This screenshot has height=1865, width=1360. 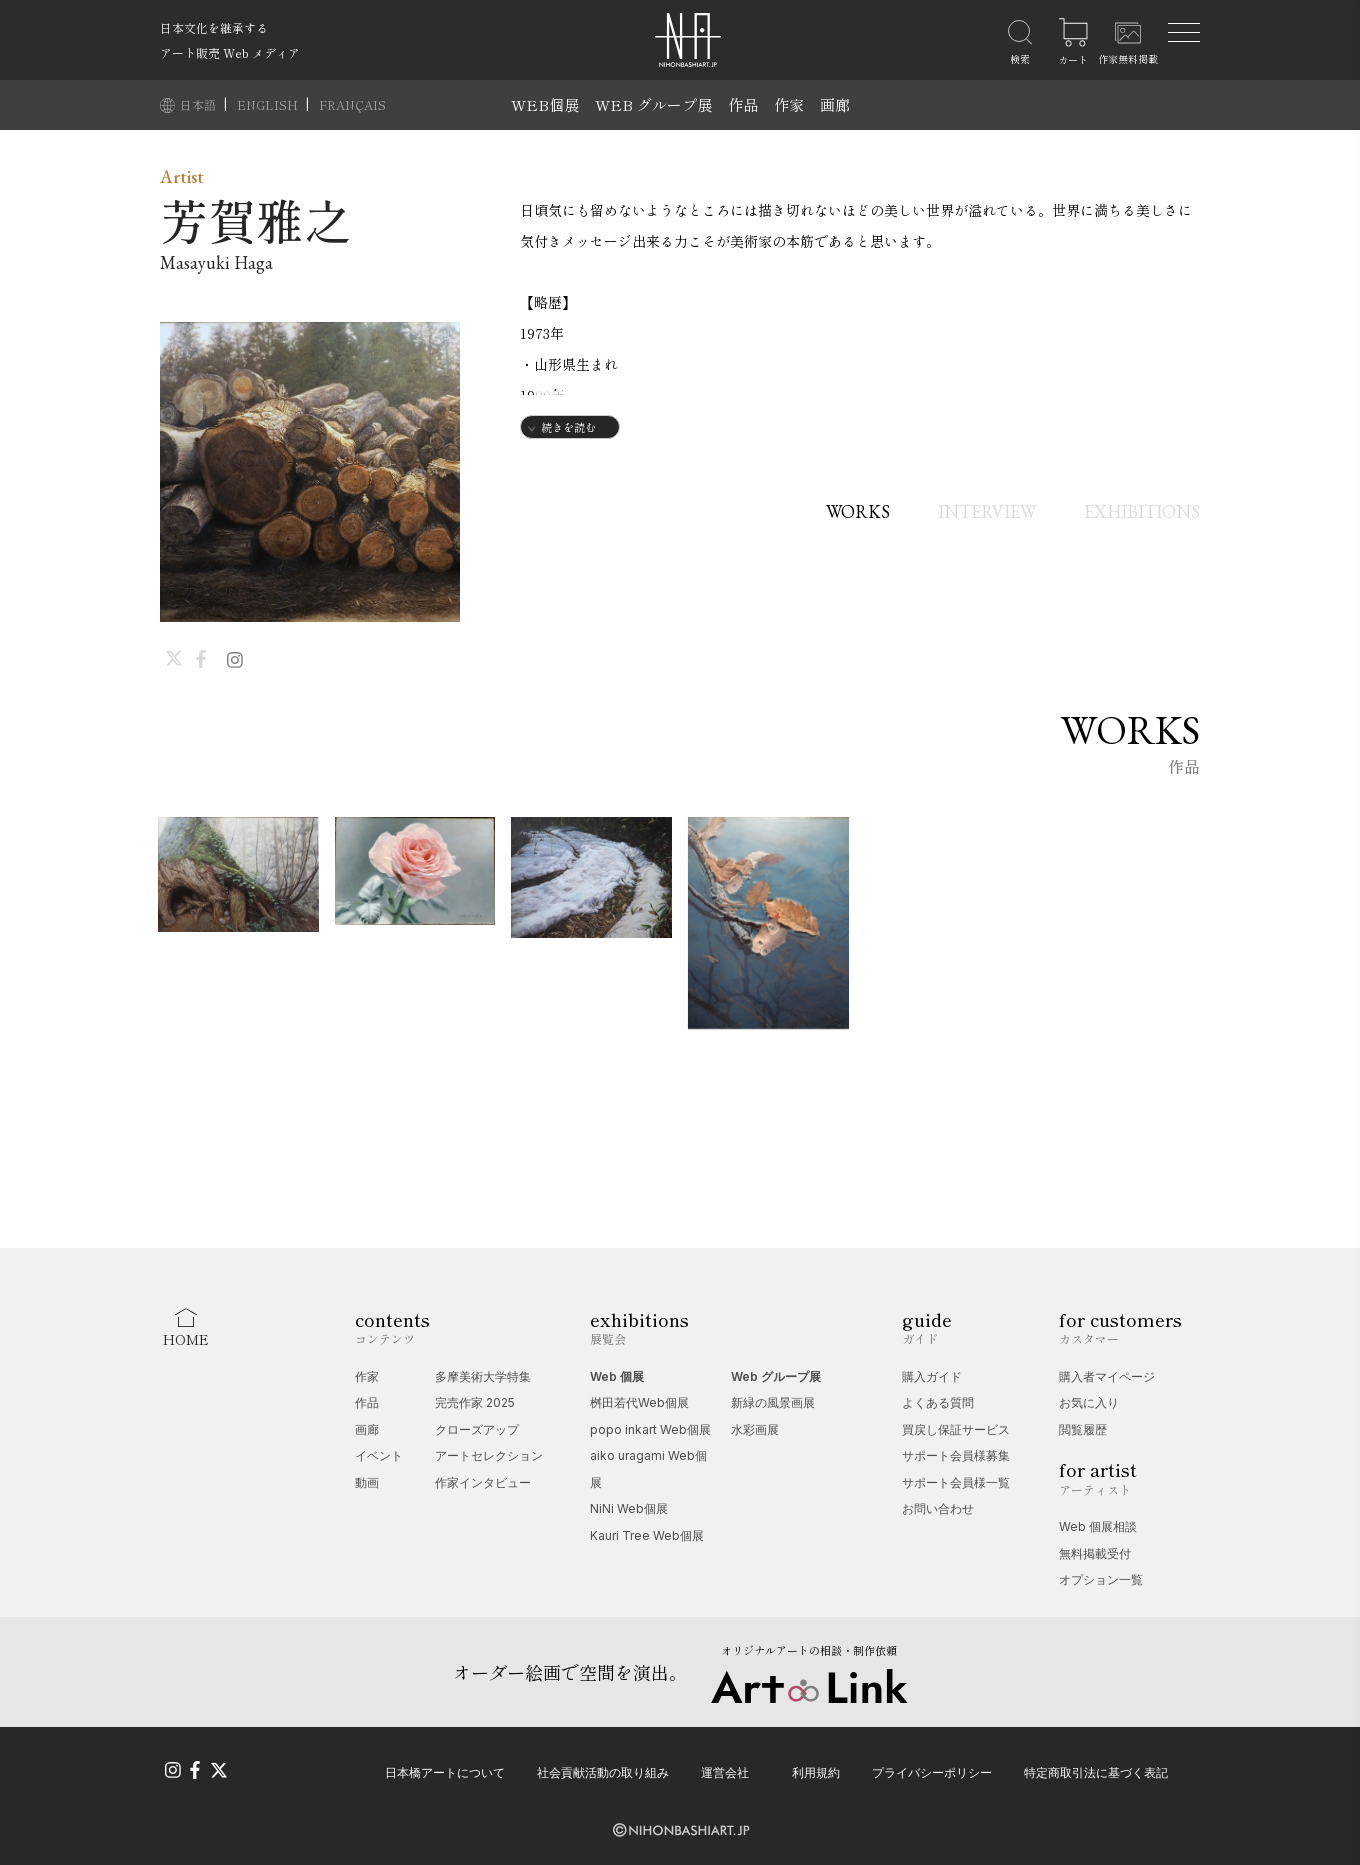 I want to click on Kauri Tree Web個展, so click(x=647, y=1535).